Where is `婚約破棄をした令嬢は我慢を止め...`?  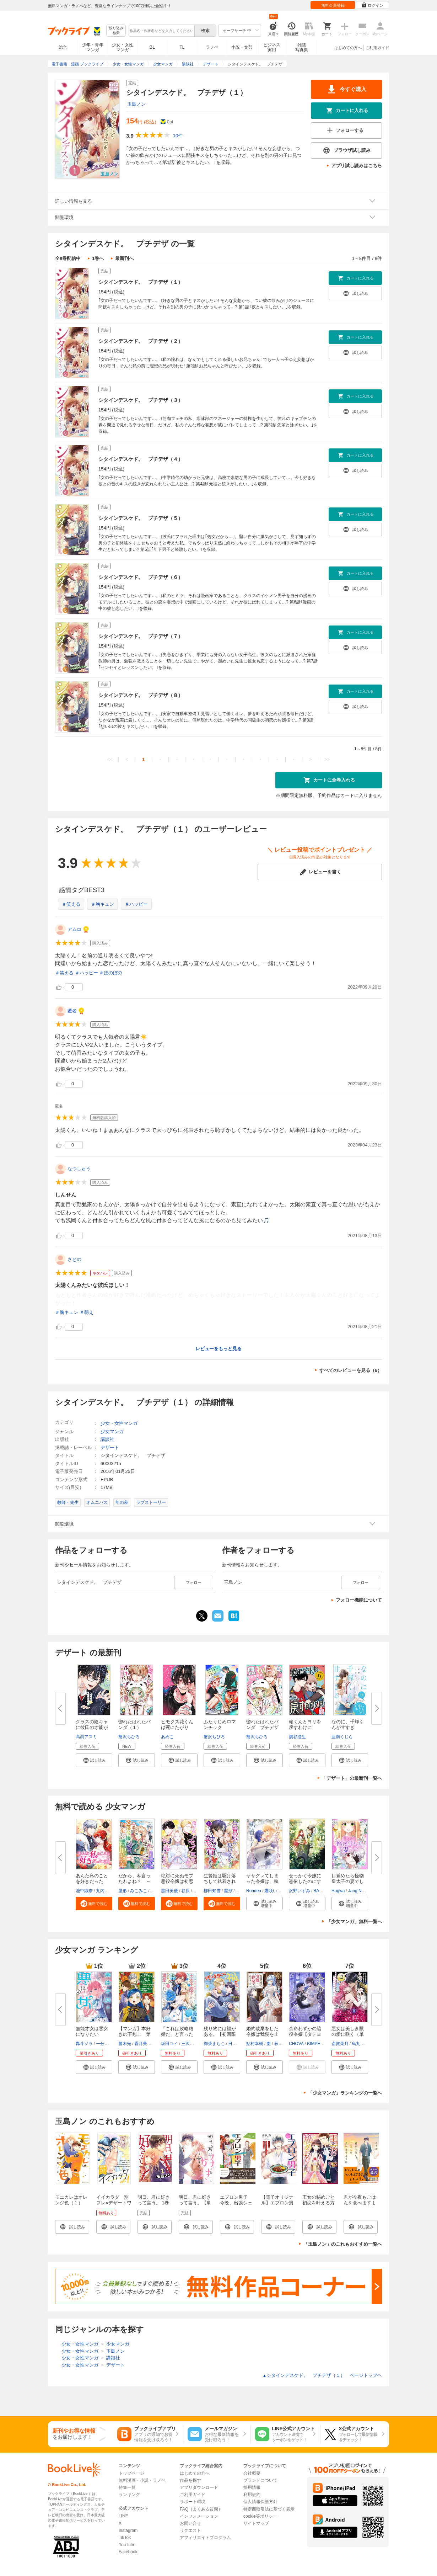 婚約破棄をした令嬢は我慢を止め... is located at coordinates (262, 2034).